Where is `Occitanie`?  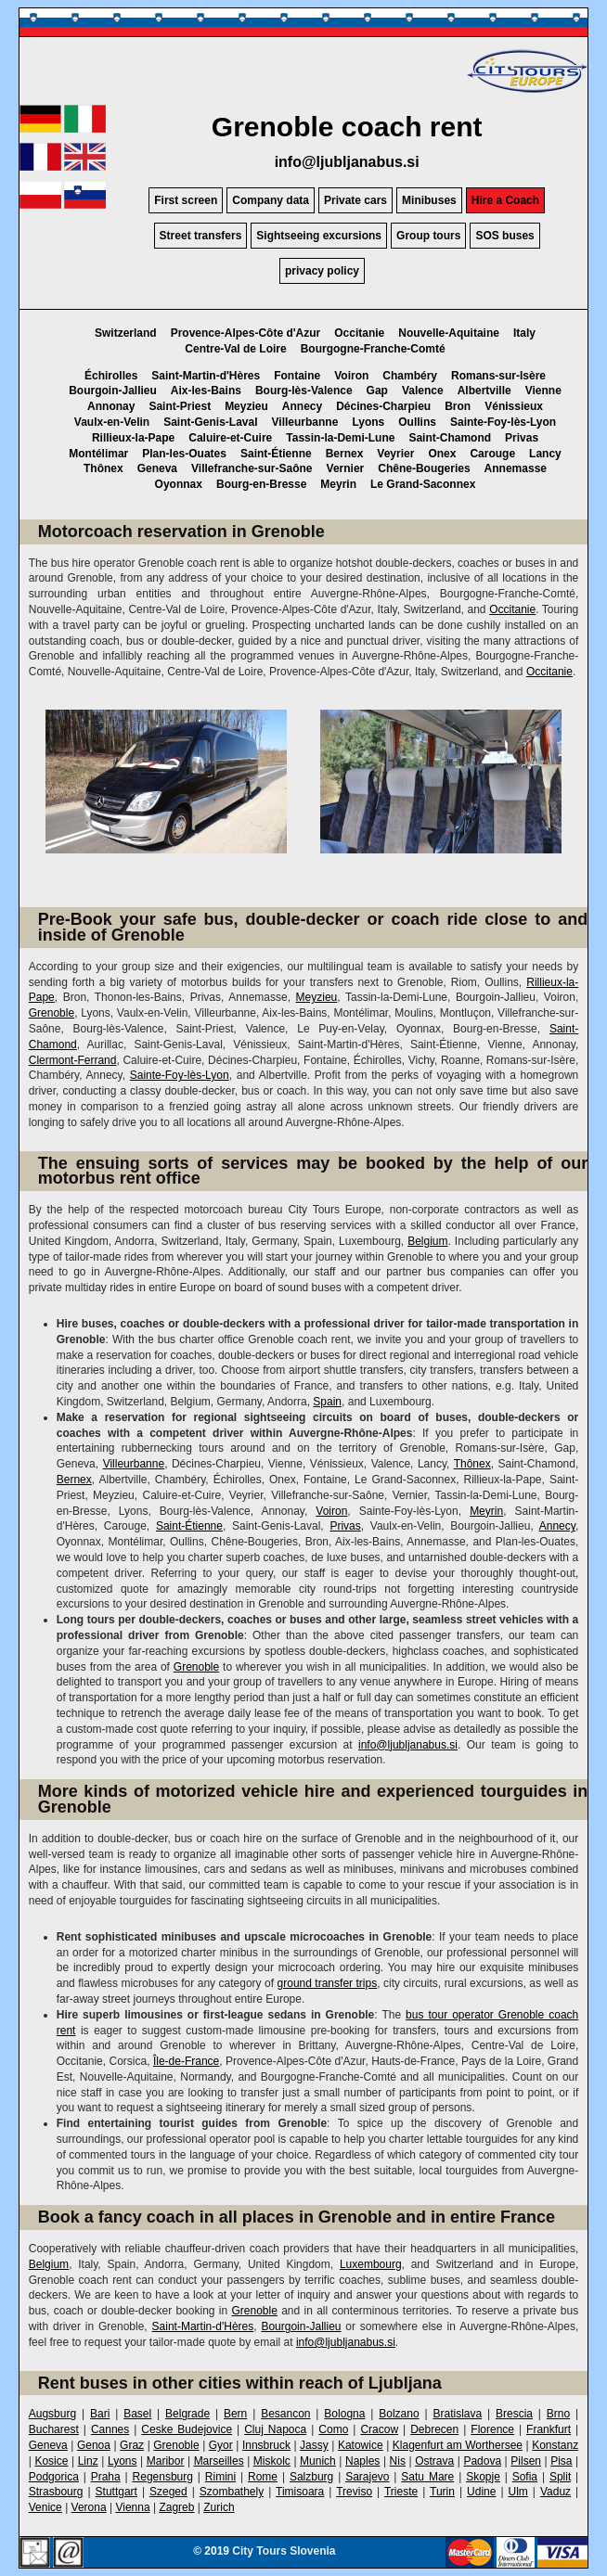
Occitanie is located at coordinates (359, 333).